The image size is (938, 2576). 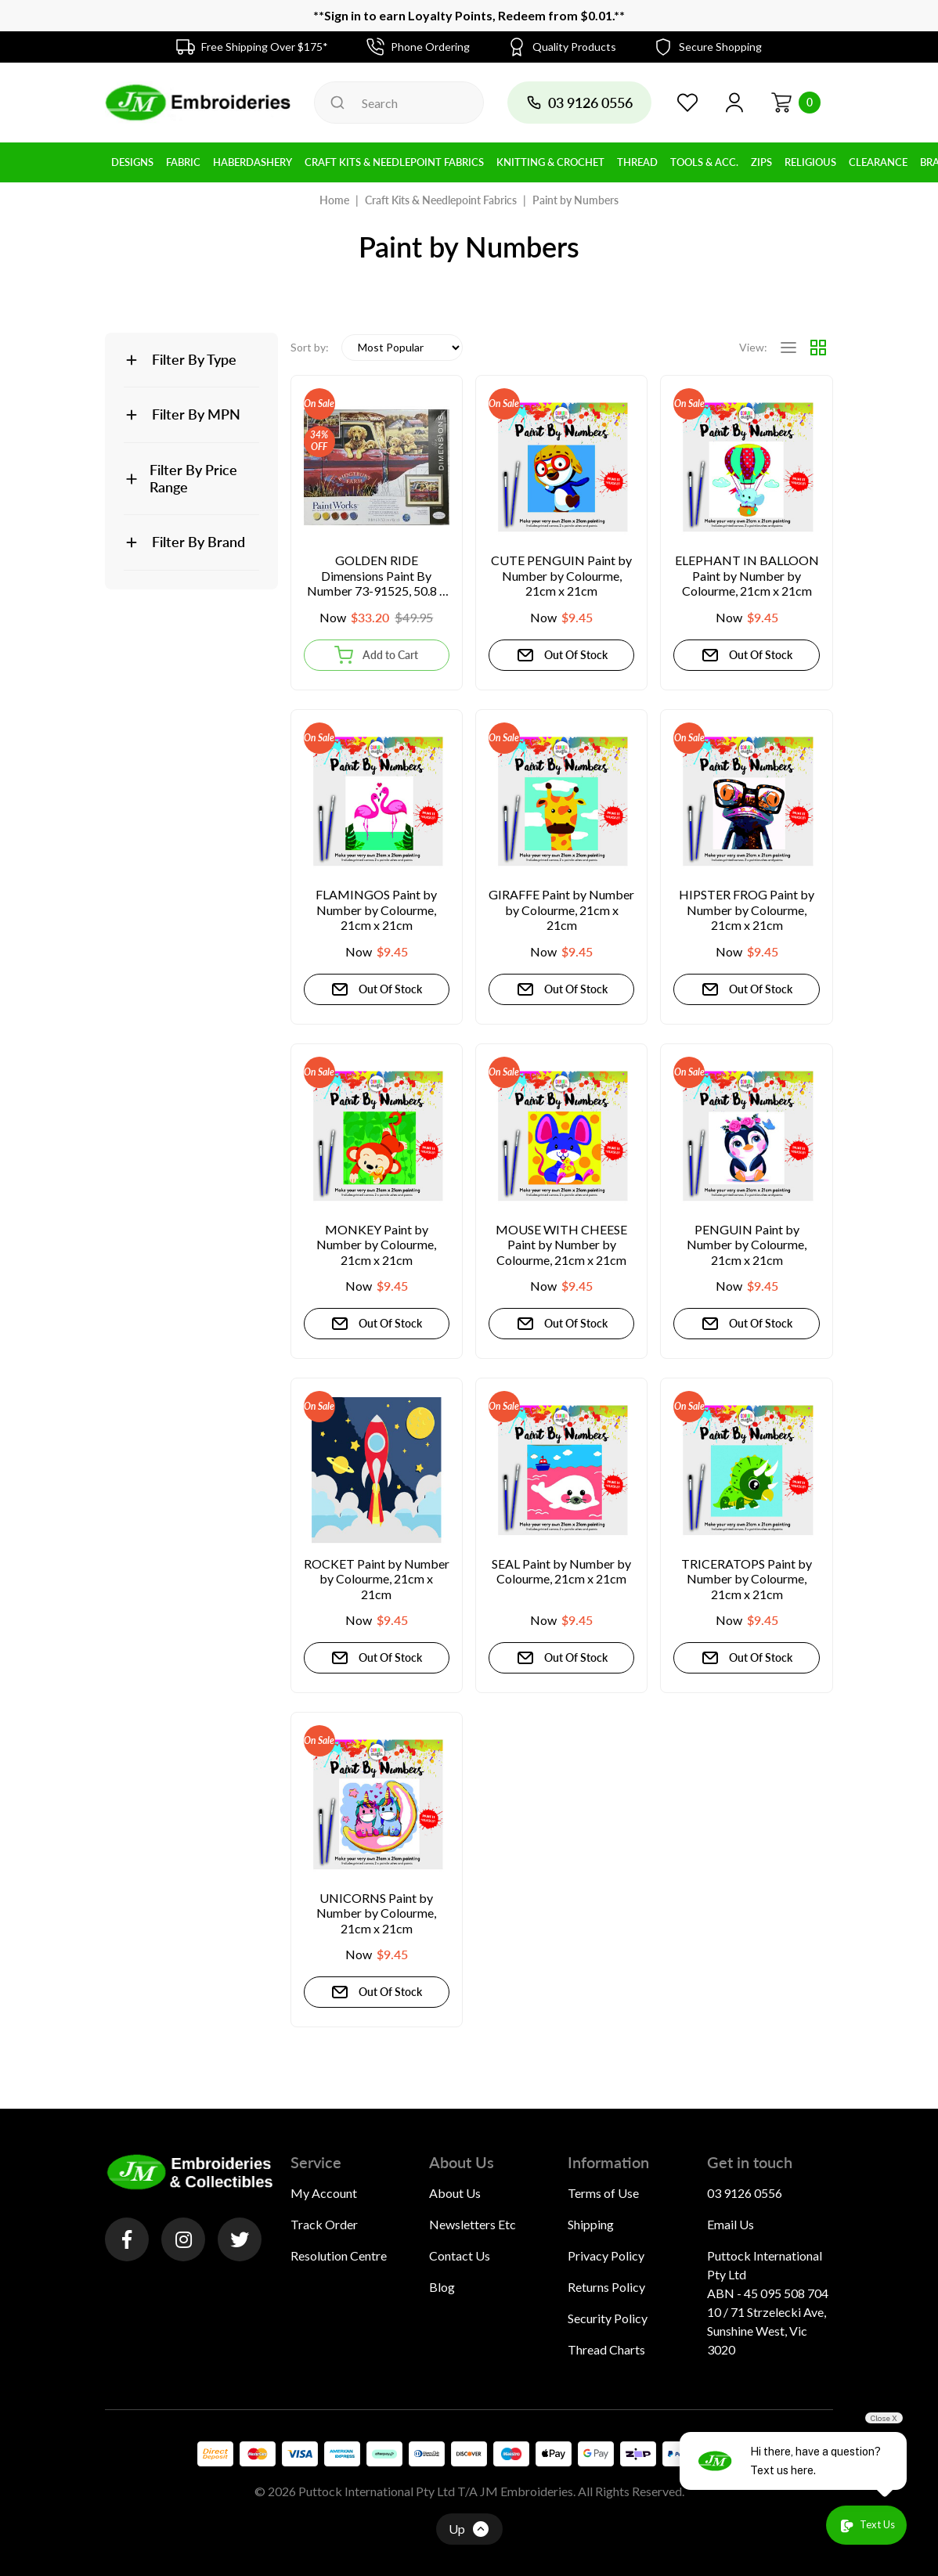 I want to click on [Thumbnail view], so click(x=818, y=347).